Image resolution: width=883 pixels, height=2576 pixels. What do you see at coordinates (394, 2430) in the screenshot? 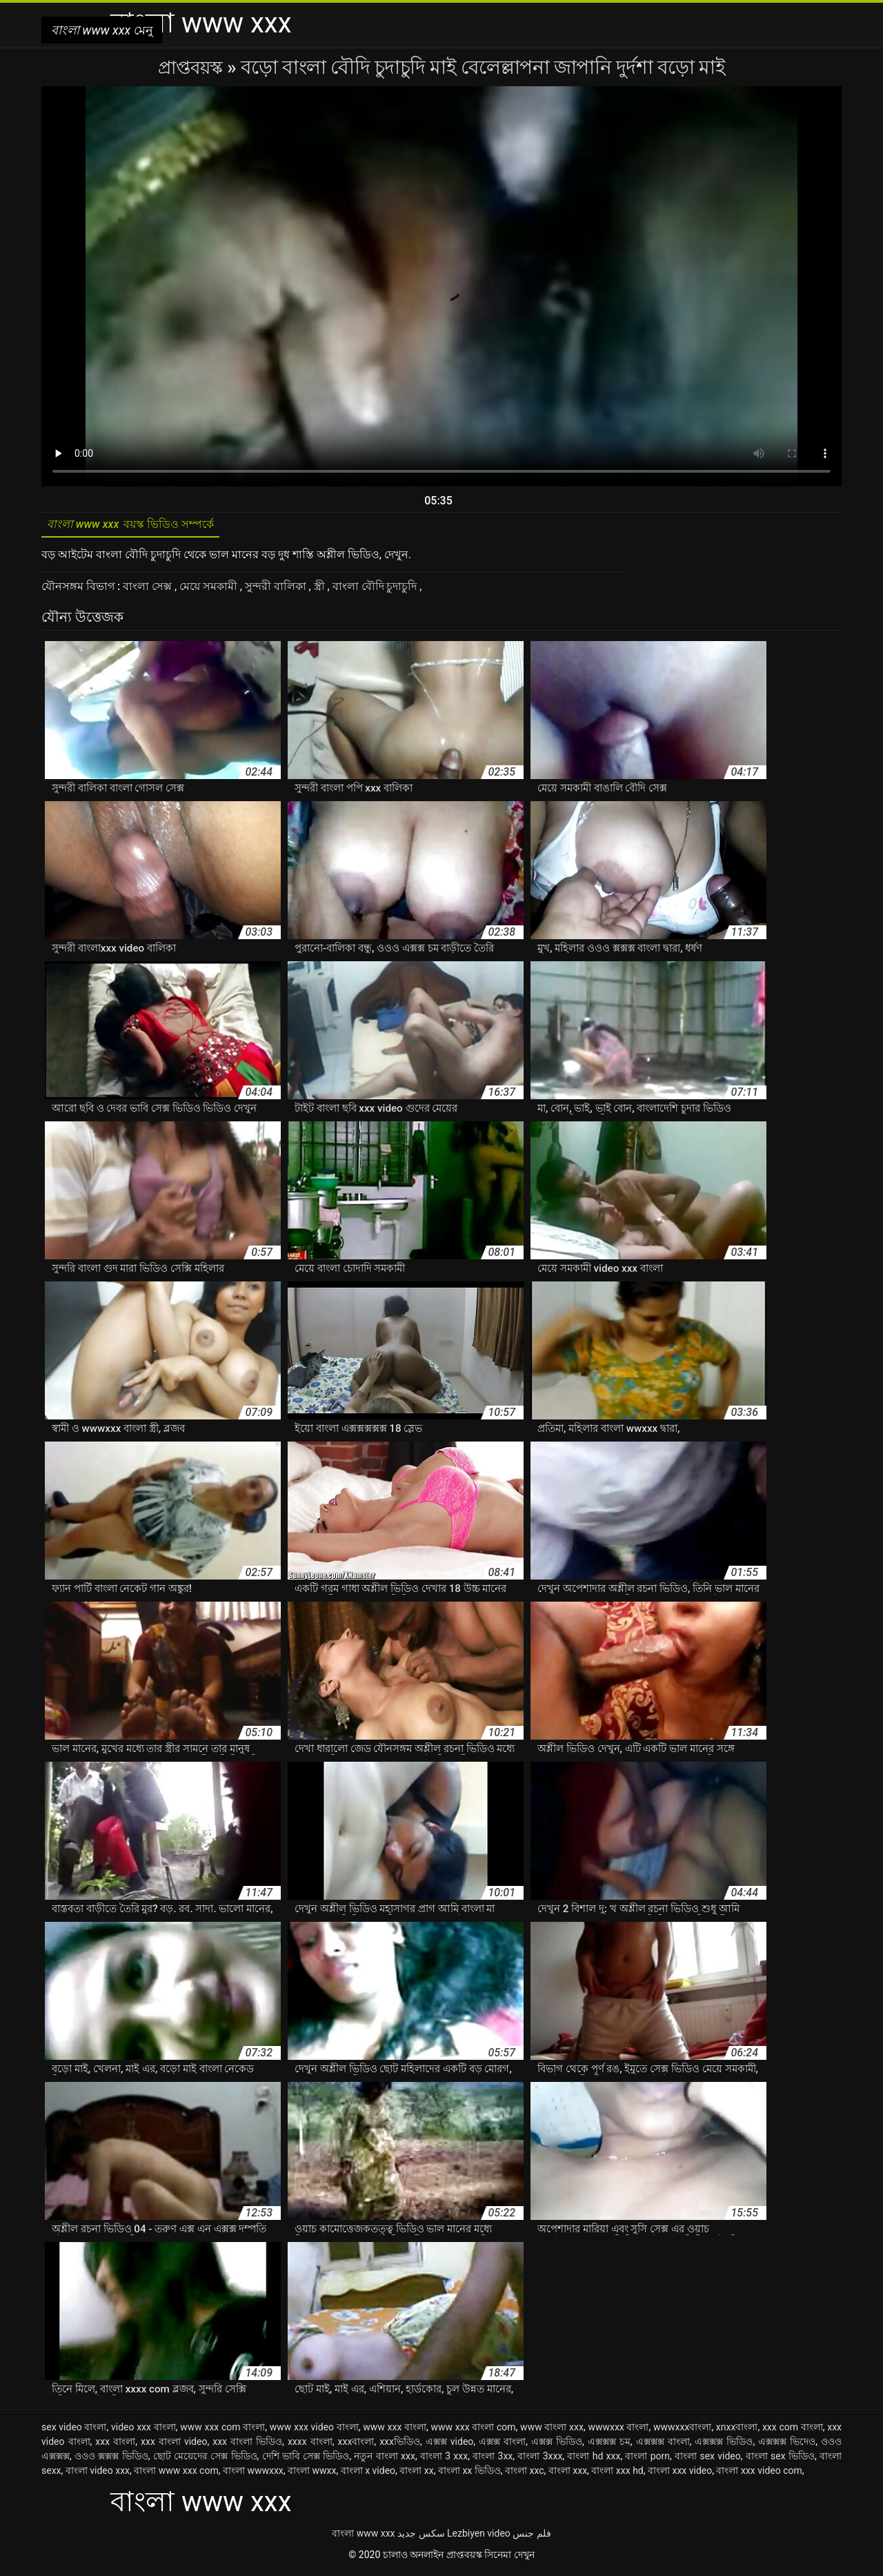
I see `www xxx বাংলা` at bounding box center [394, 2430].